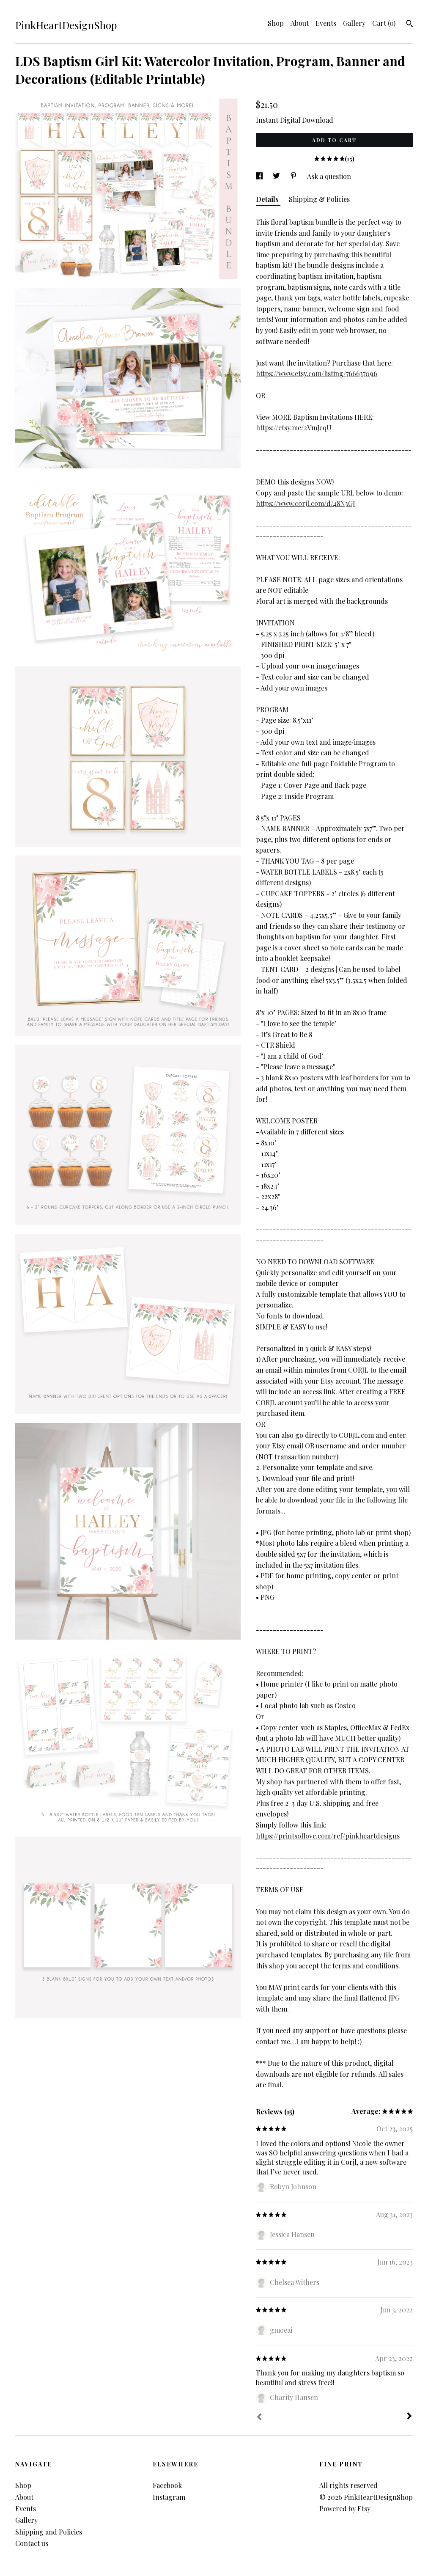 The image size is (428, 2576). What do you see at coordinates (277, 176) in the screenshot?
I see `[social media share for twitter]` at bounding box center [277, 176].